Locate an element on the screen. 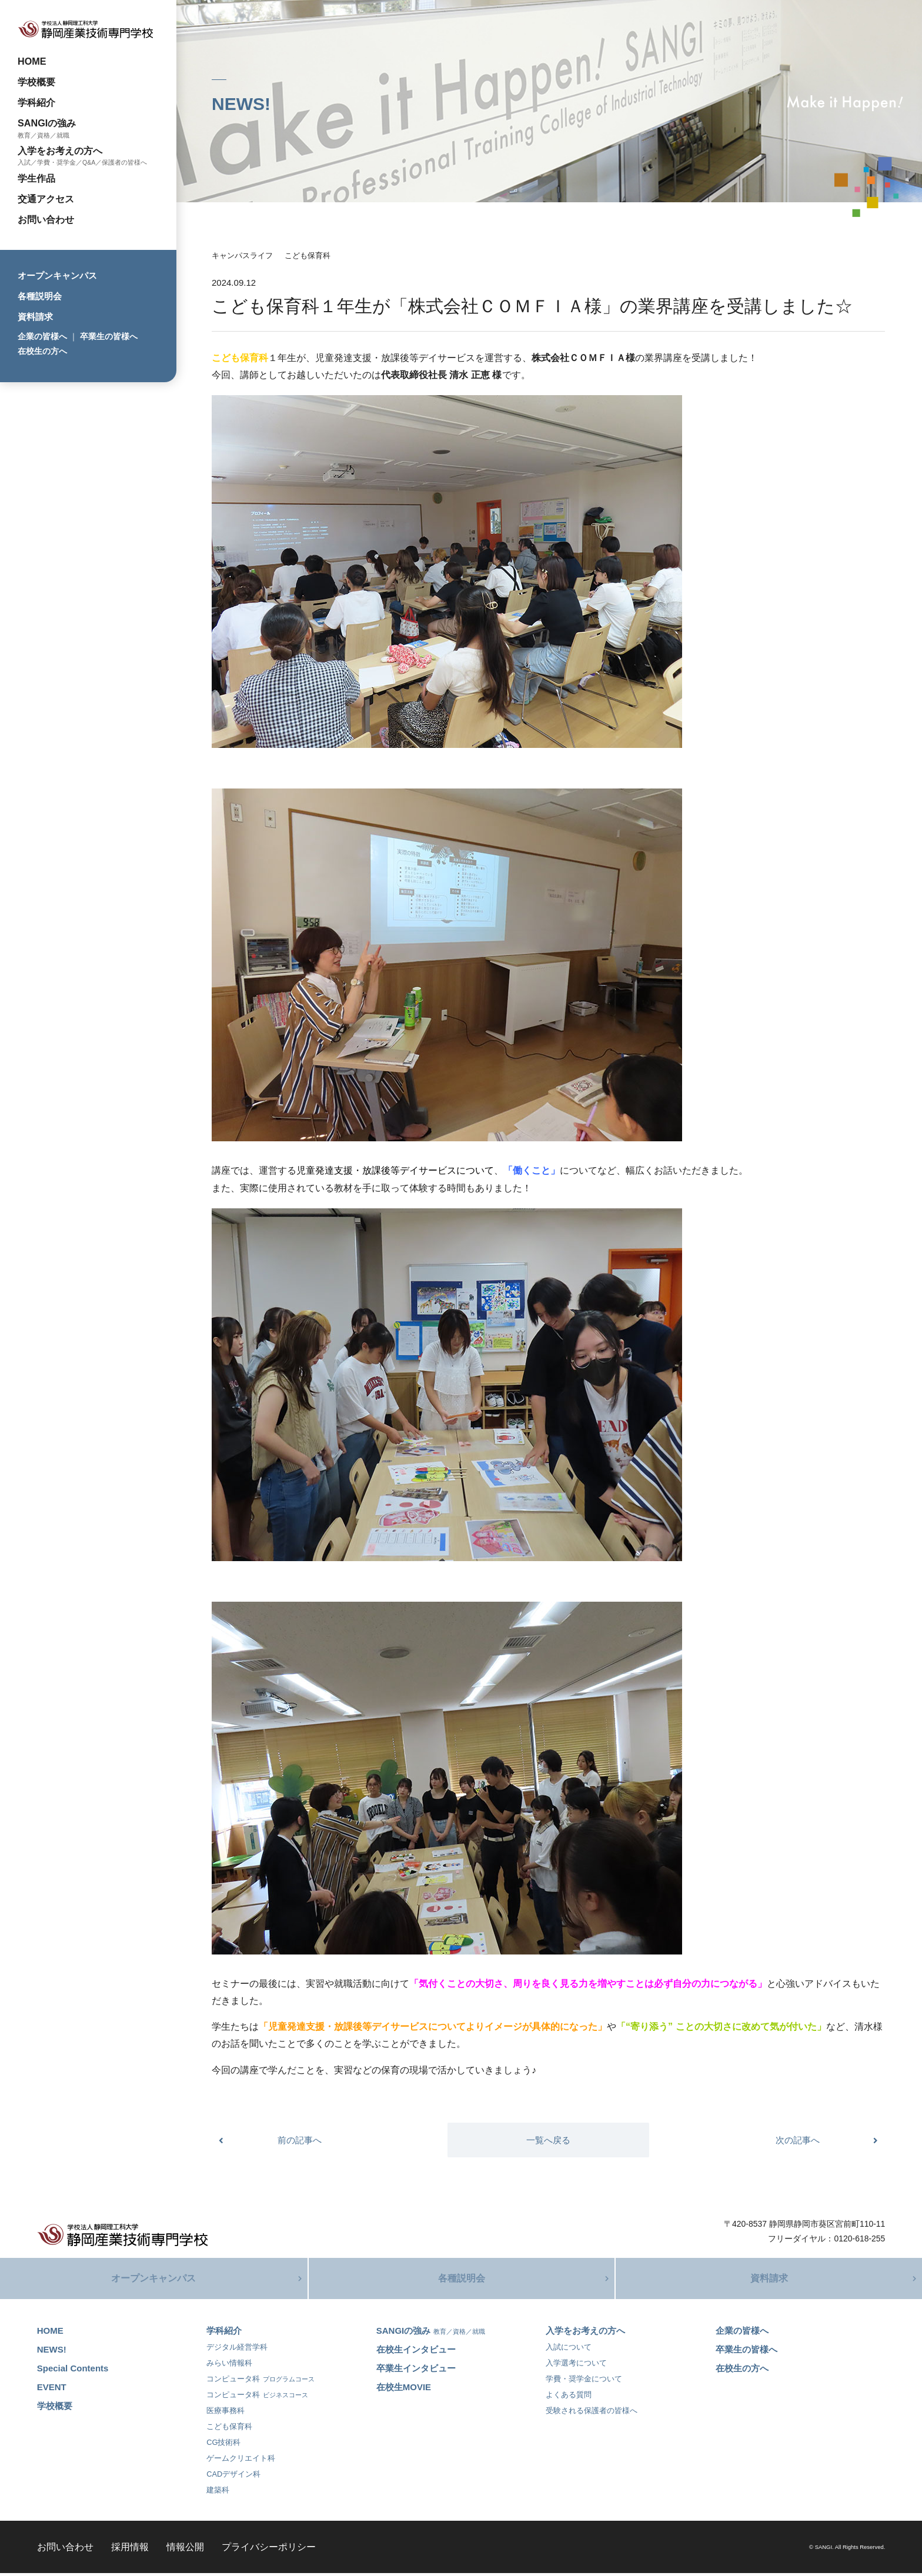 This screenshot has height=2576, width=922. Special Contents is located at coordinates (73, 2371).